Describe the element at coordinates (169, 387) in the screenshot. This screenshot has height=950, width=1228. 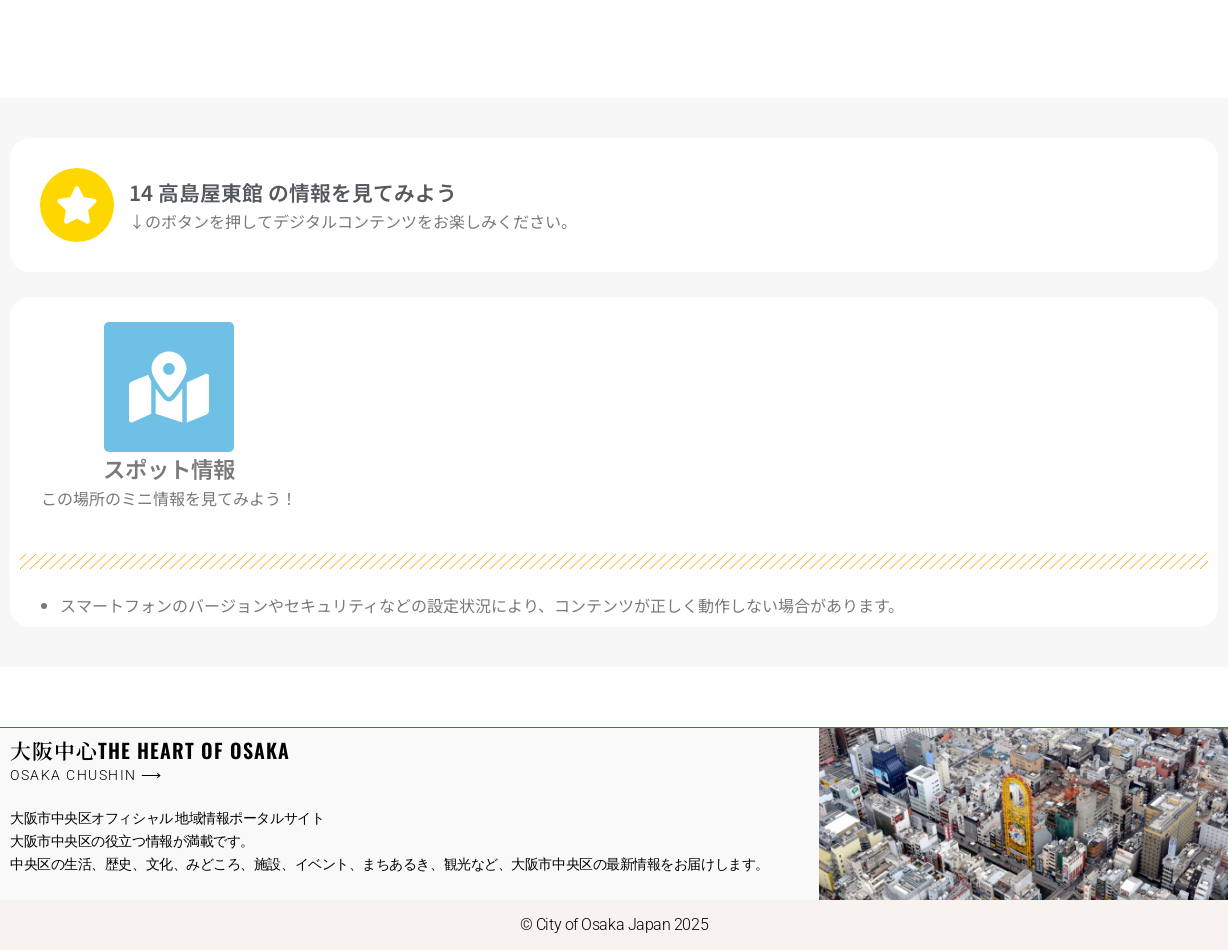
I see `[スポット情報]` at that location.